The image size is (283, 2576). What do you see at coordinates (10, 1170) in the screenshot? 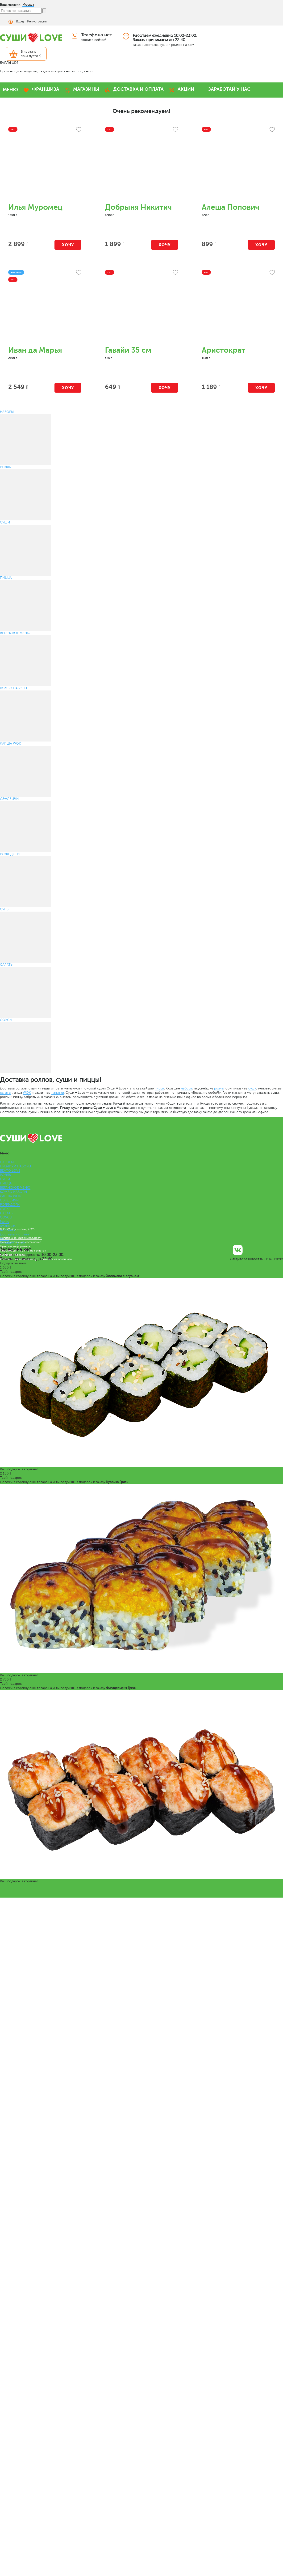
I see `БЕНТО LOVE` at bounding box center [10, 1170].